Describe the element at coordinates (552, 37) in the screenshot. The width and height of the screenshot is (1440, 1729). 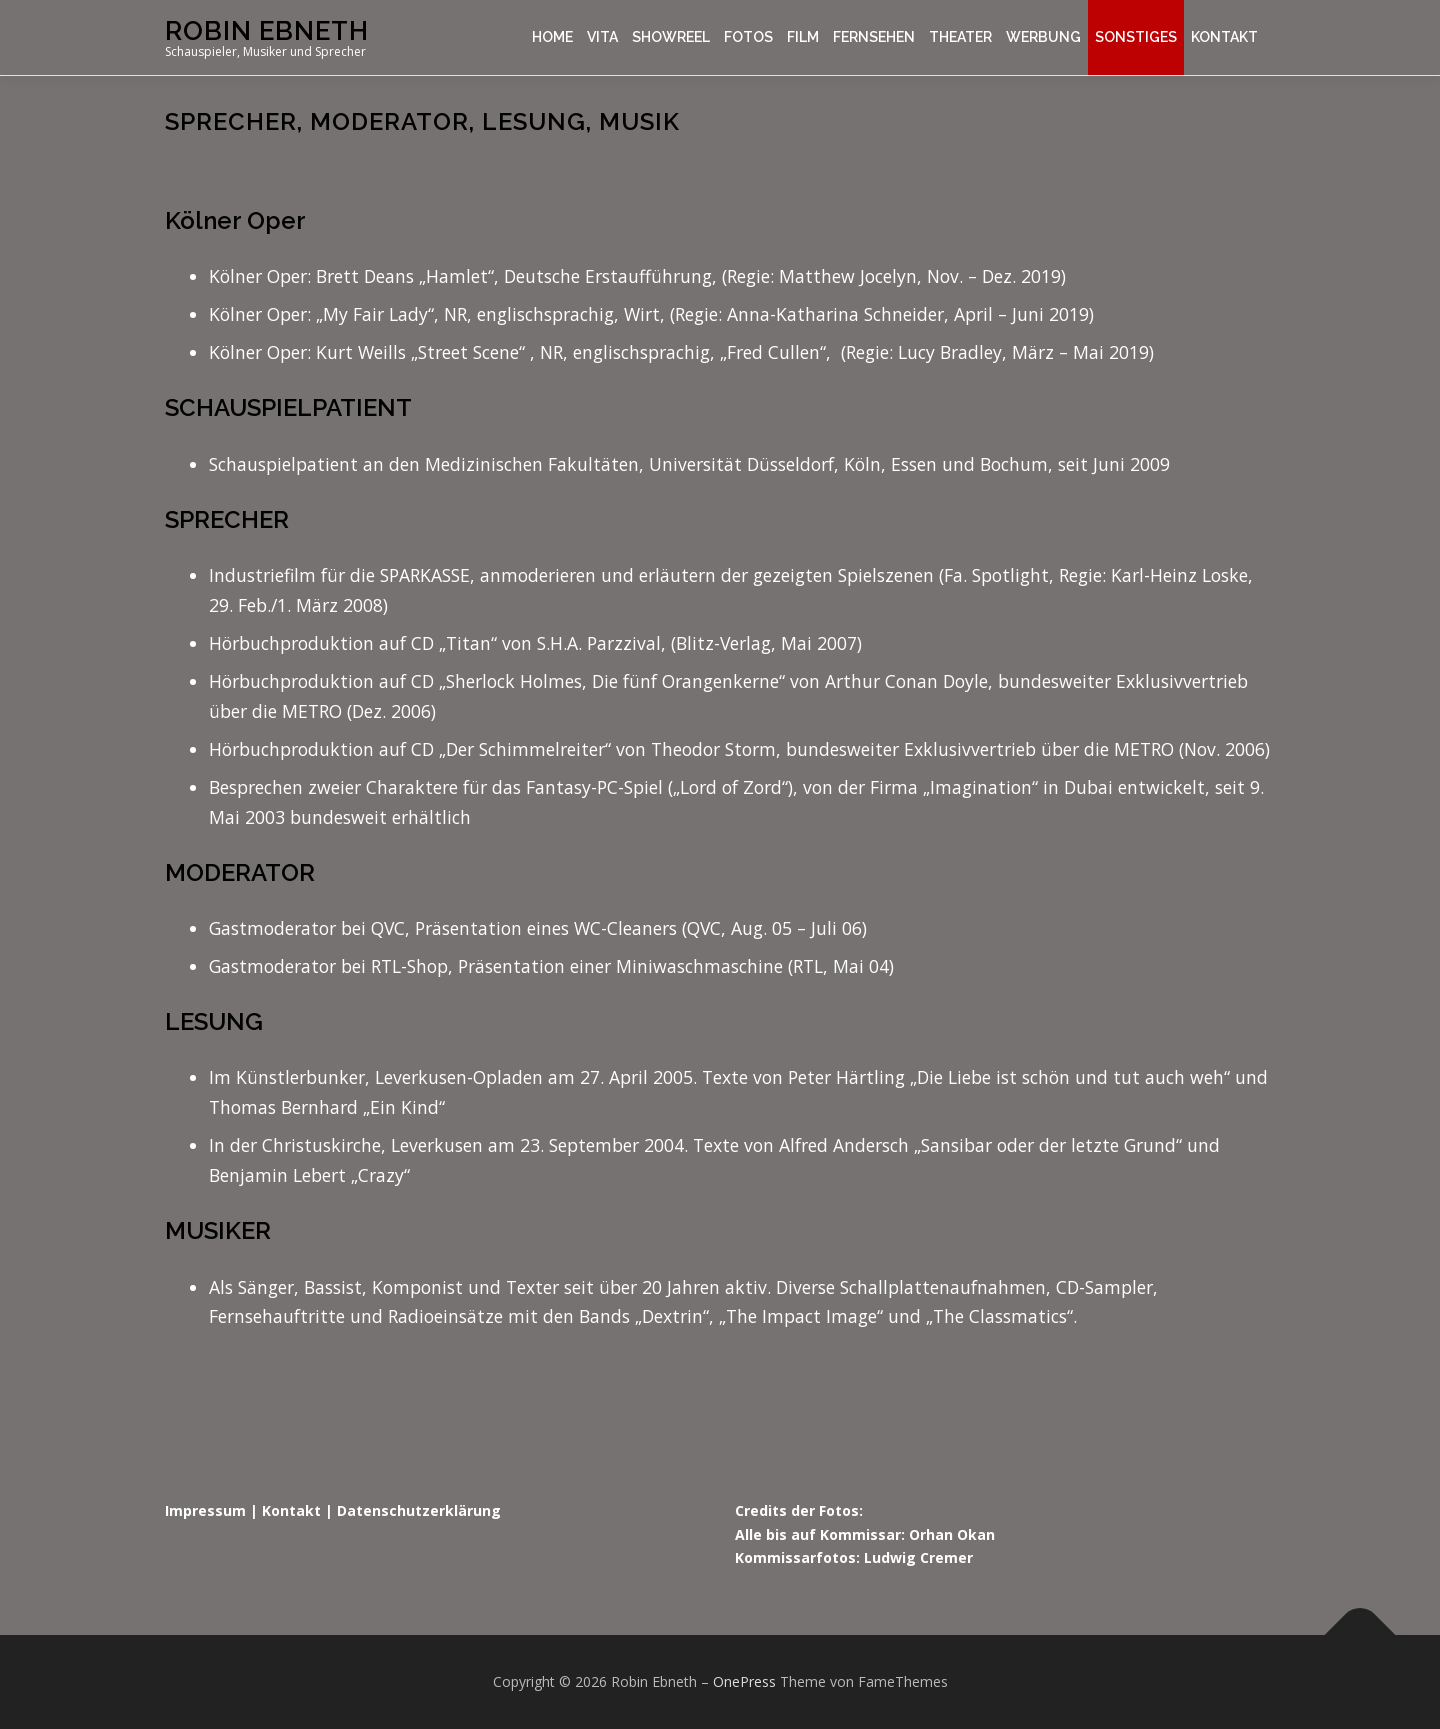
I see `Home` at that location.